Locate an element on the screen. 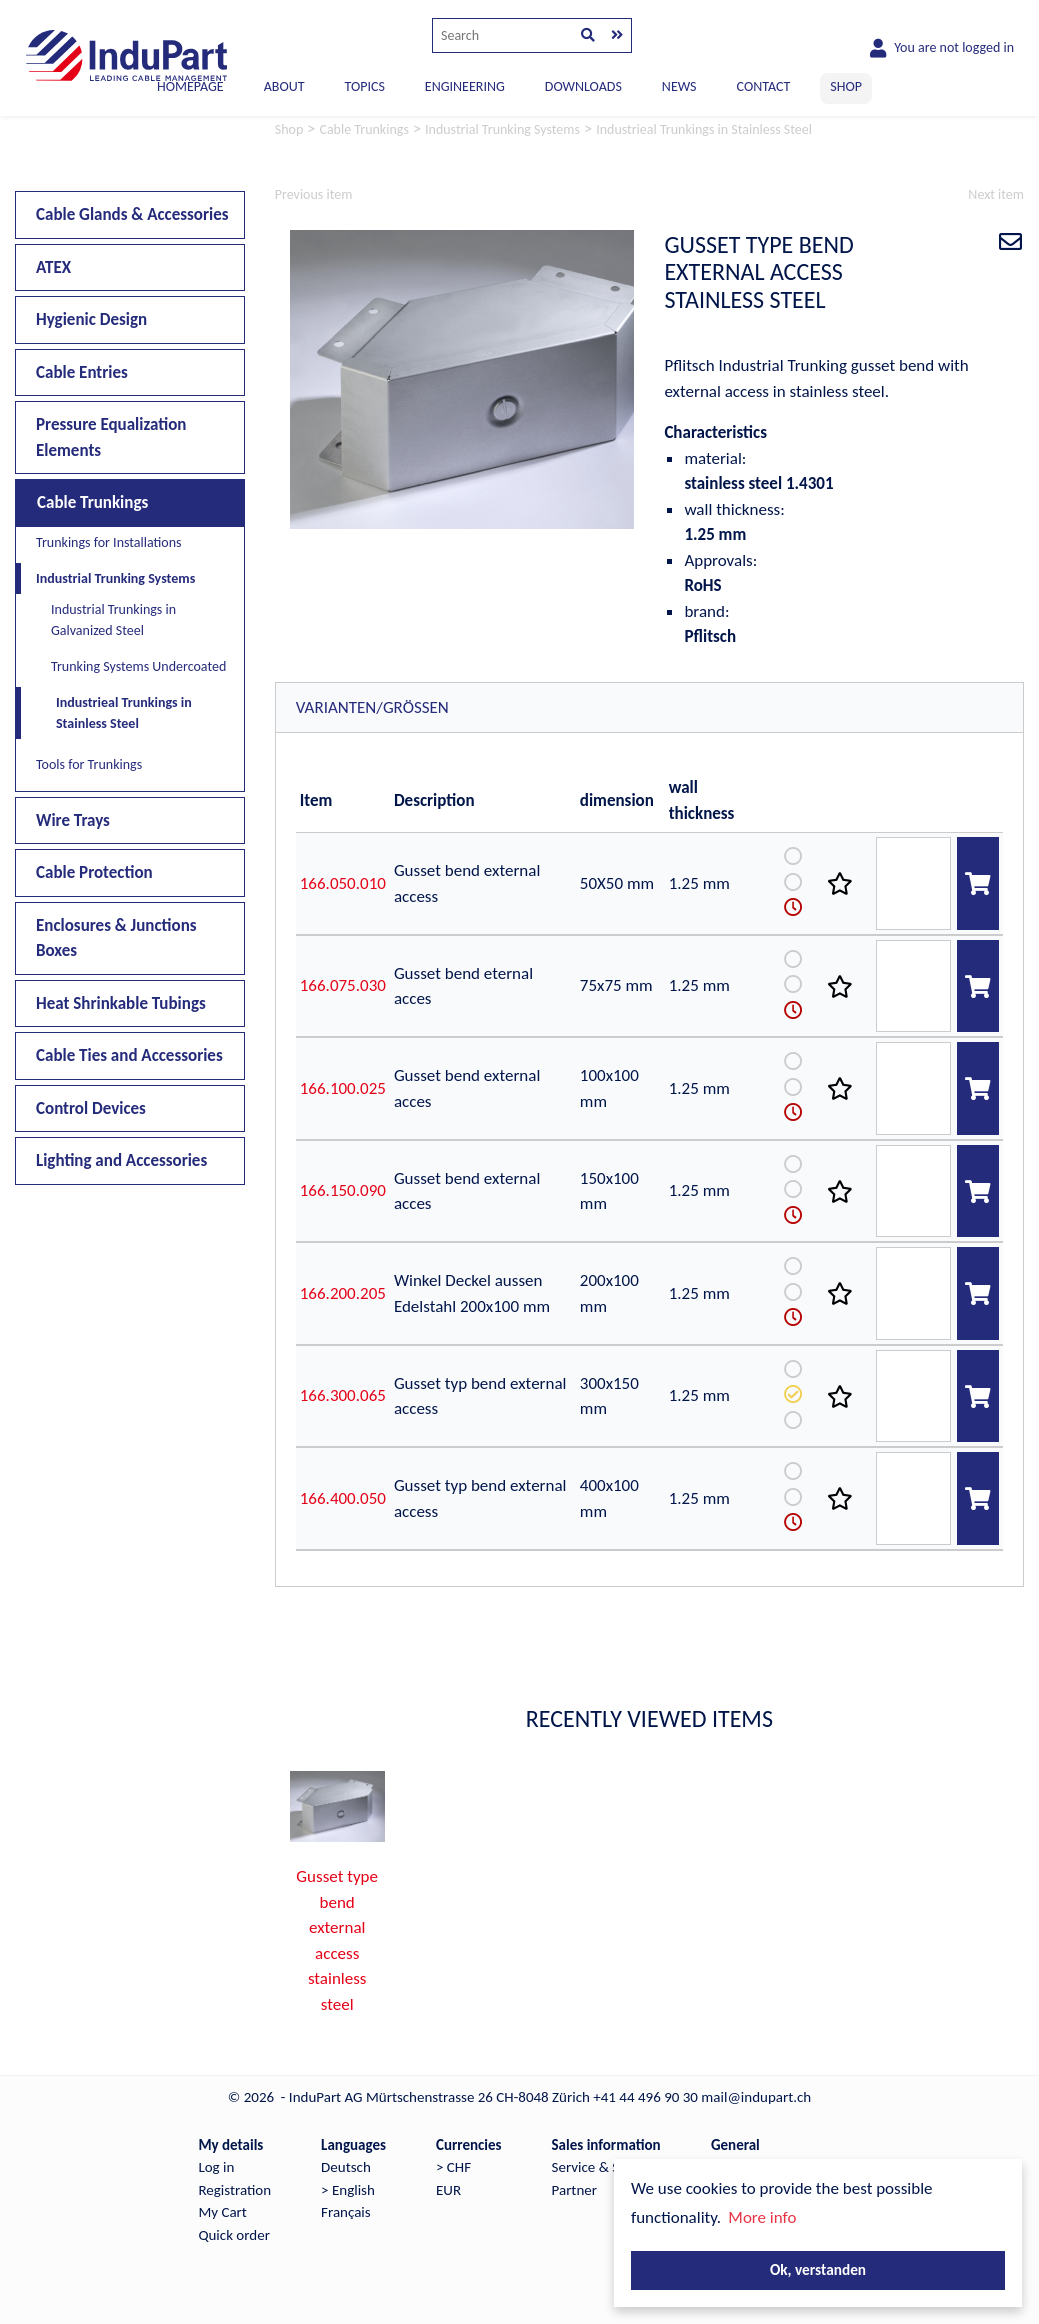 This screenshot has width=1039, height=2324. Cable Entries is located at coordinates (82, 372).